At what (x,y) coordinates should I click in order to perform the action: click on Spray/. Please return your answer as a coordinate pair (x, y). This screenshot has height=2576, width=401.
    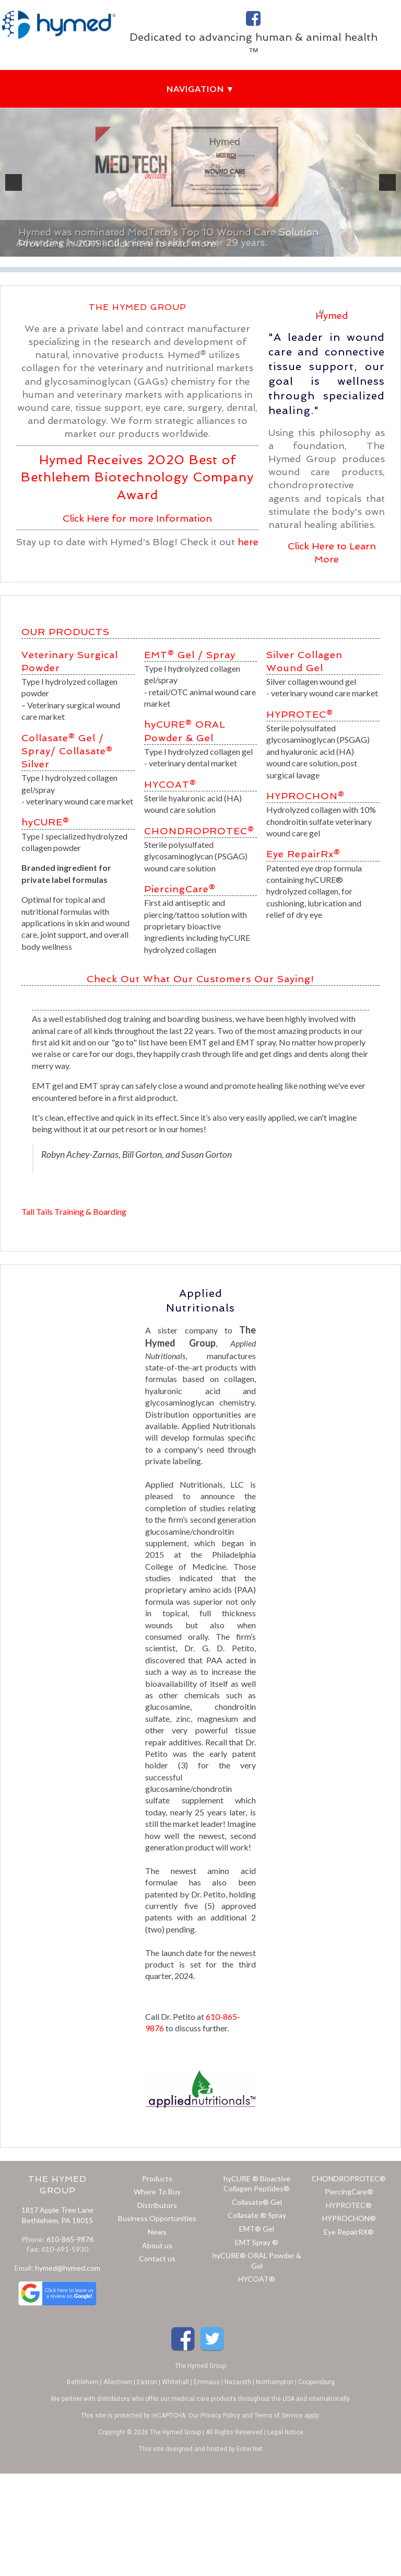
    Looking at the image, I should click on (38, 750).